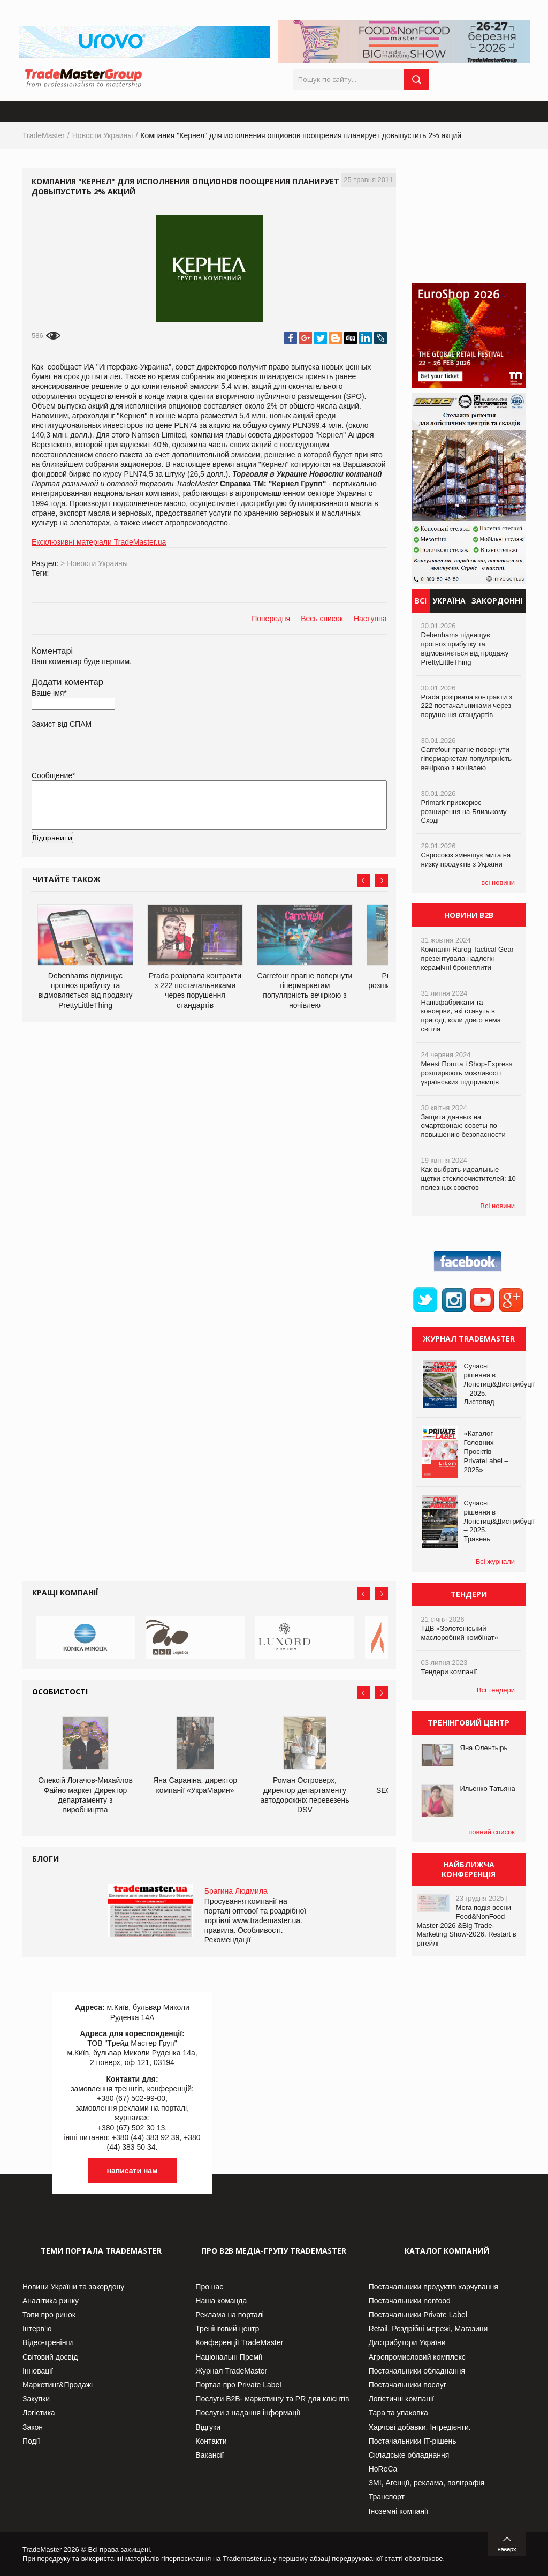 The width and height of the screenshot is (548, 2576). I want to click on всі новини, so click(498, 882).